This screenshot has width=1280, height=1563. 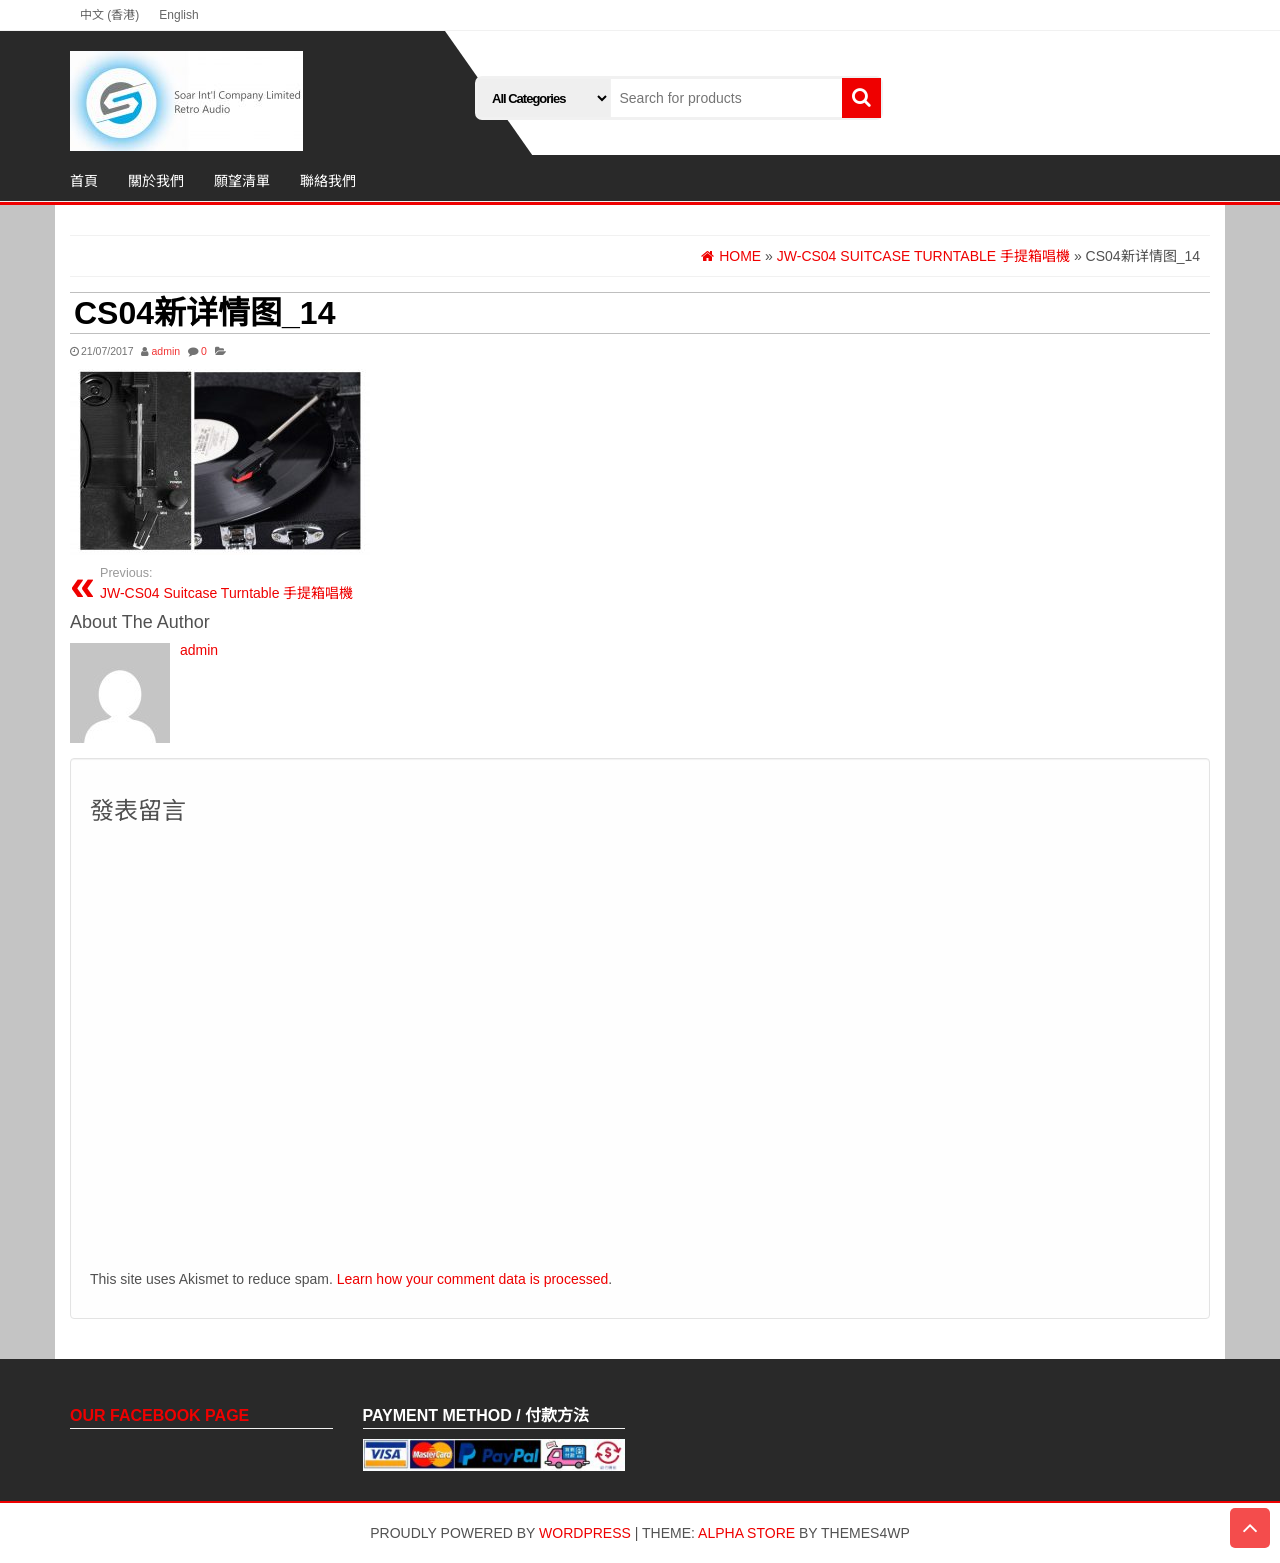 I want to click on 願望清單, so click(x=242, y=181).